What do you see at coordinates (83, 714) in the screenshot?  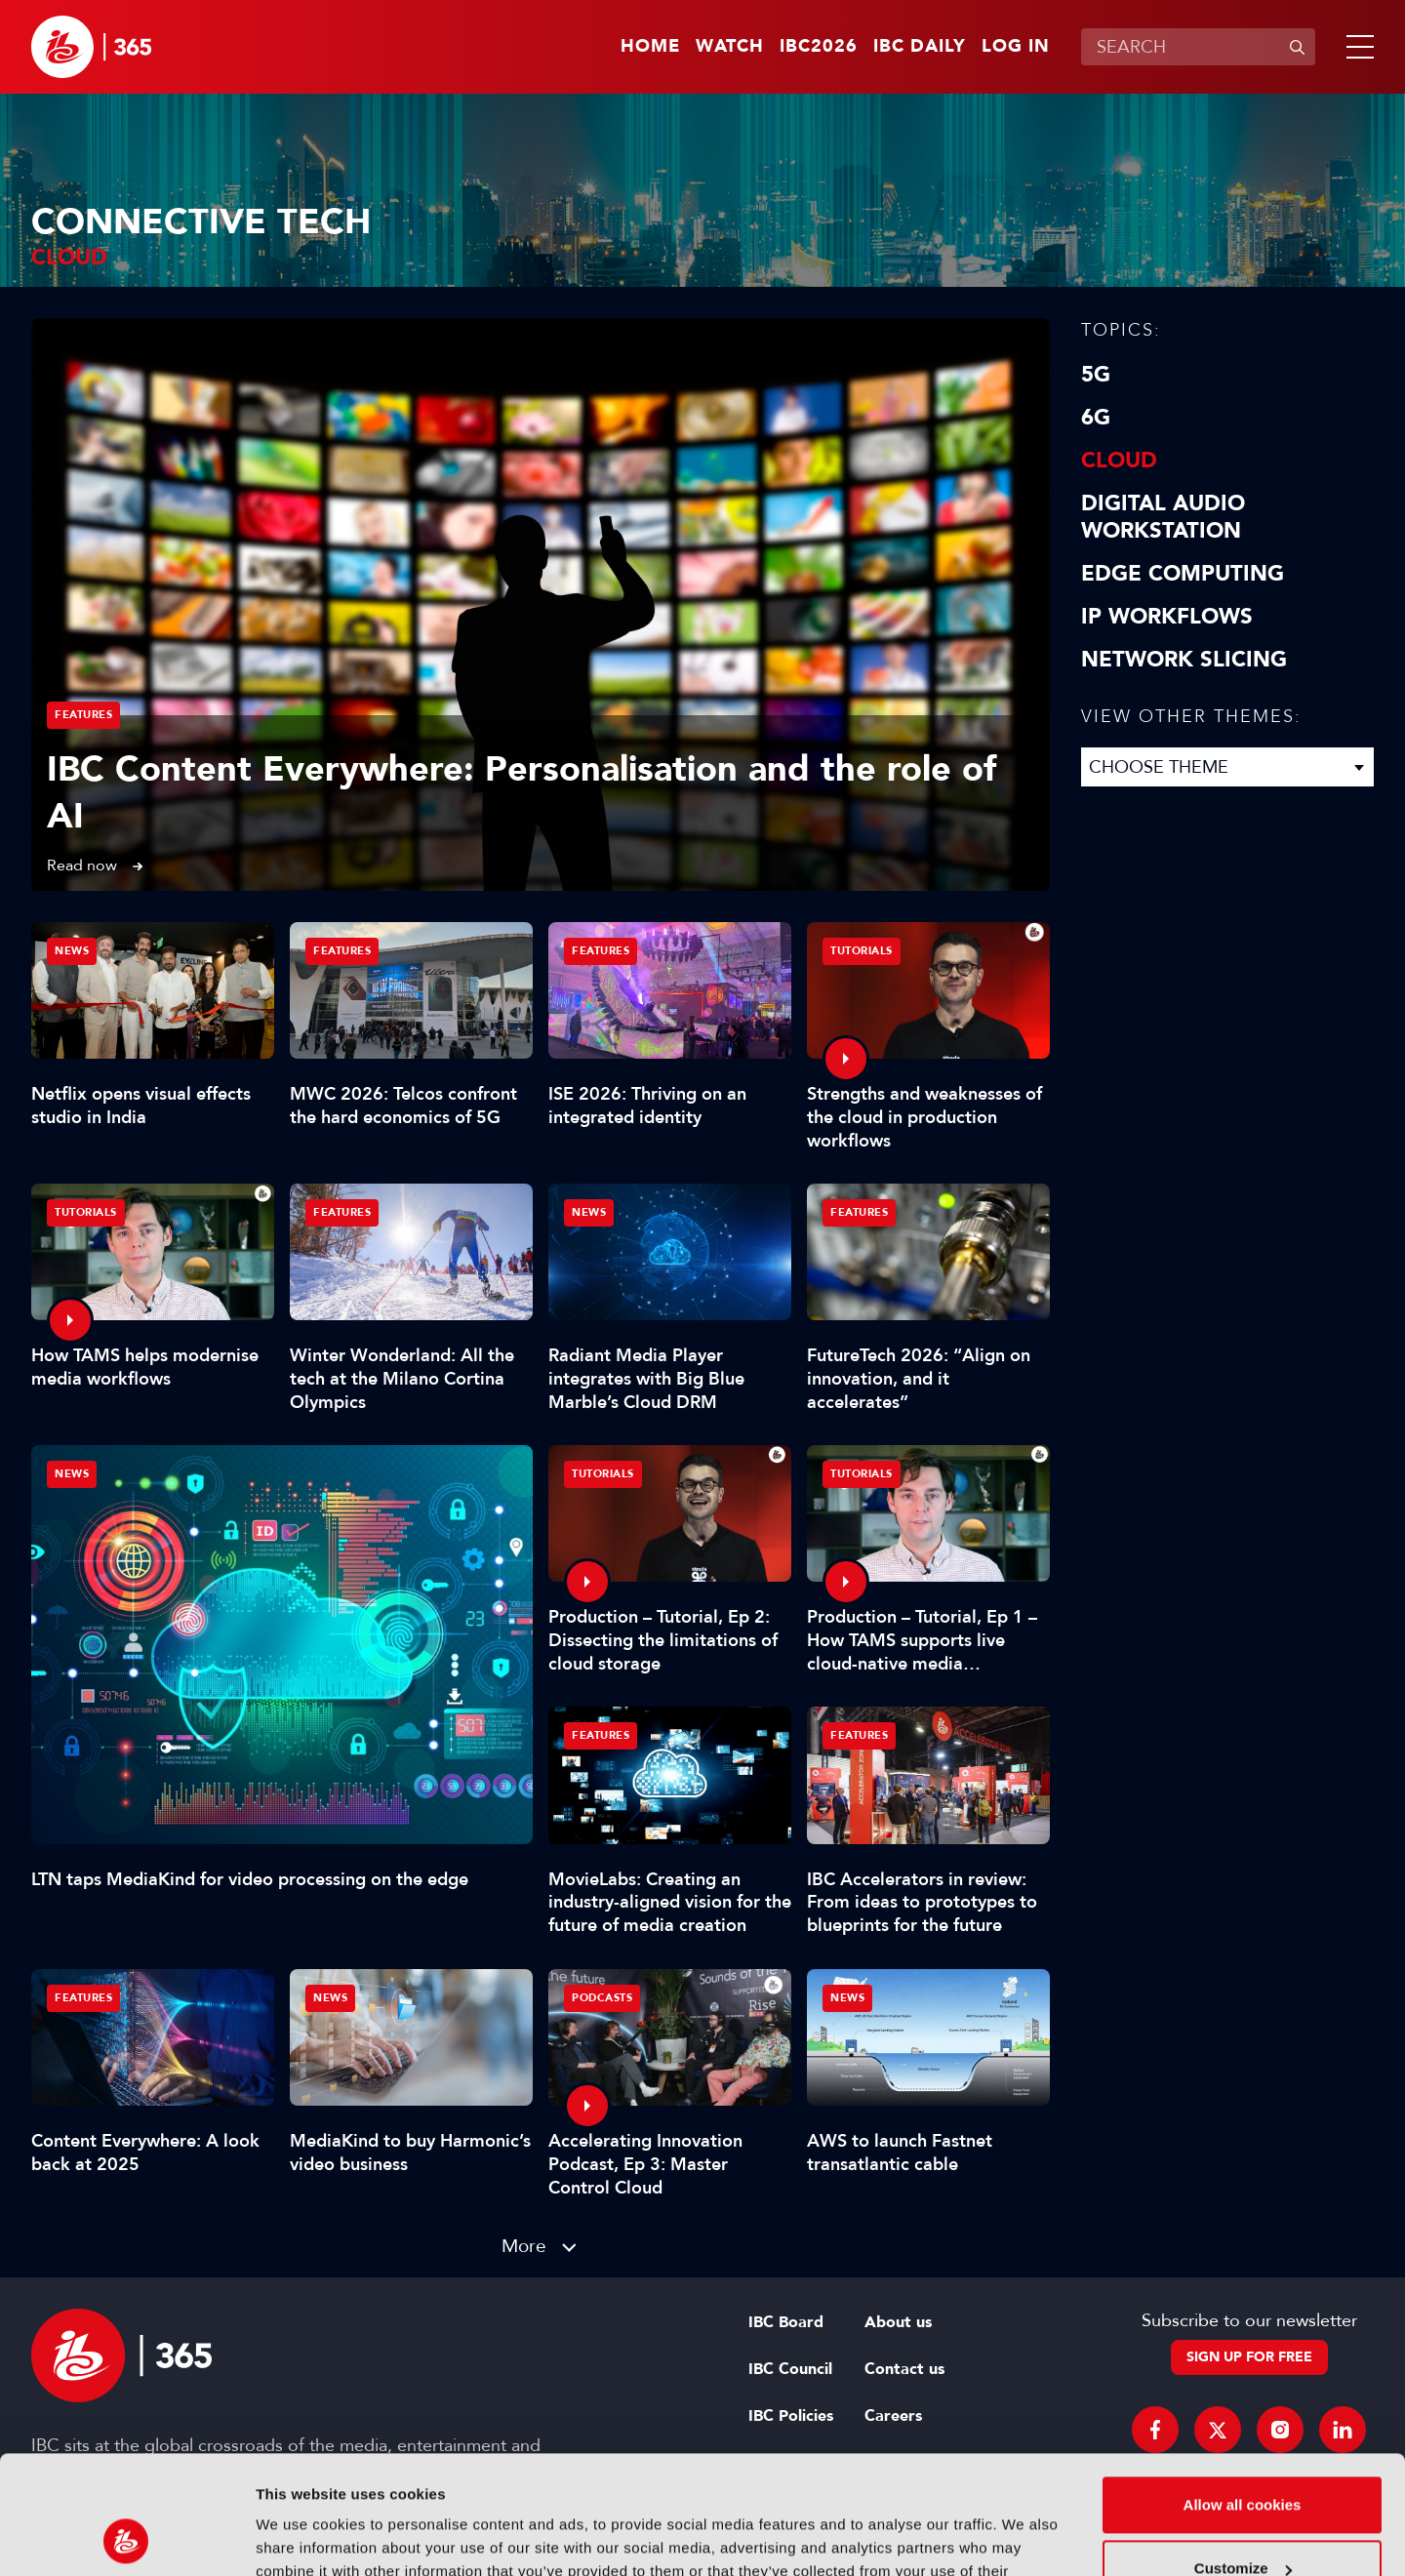 I see `Features` at bounding box center [83, 714].